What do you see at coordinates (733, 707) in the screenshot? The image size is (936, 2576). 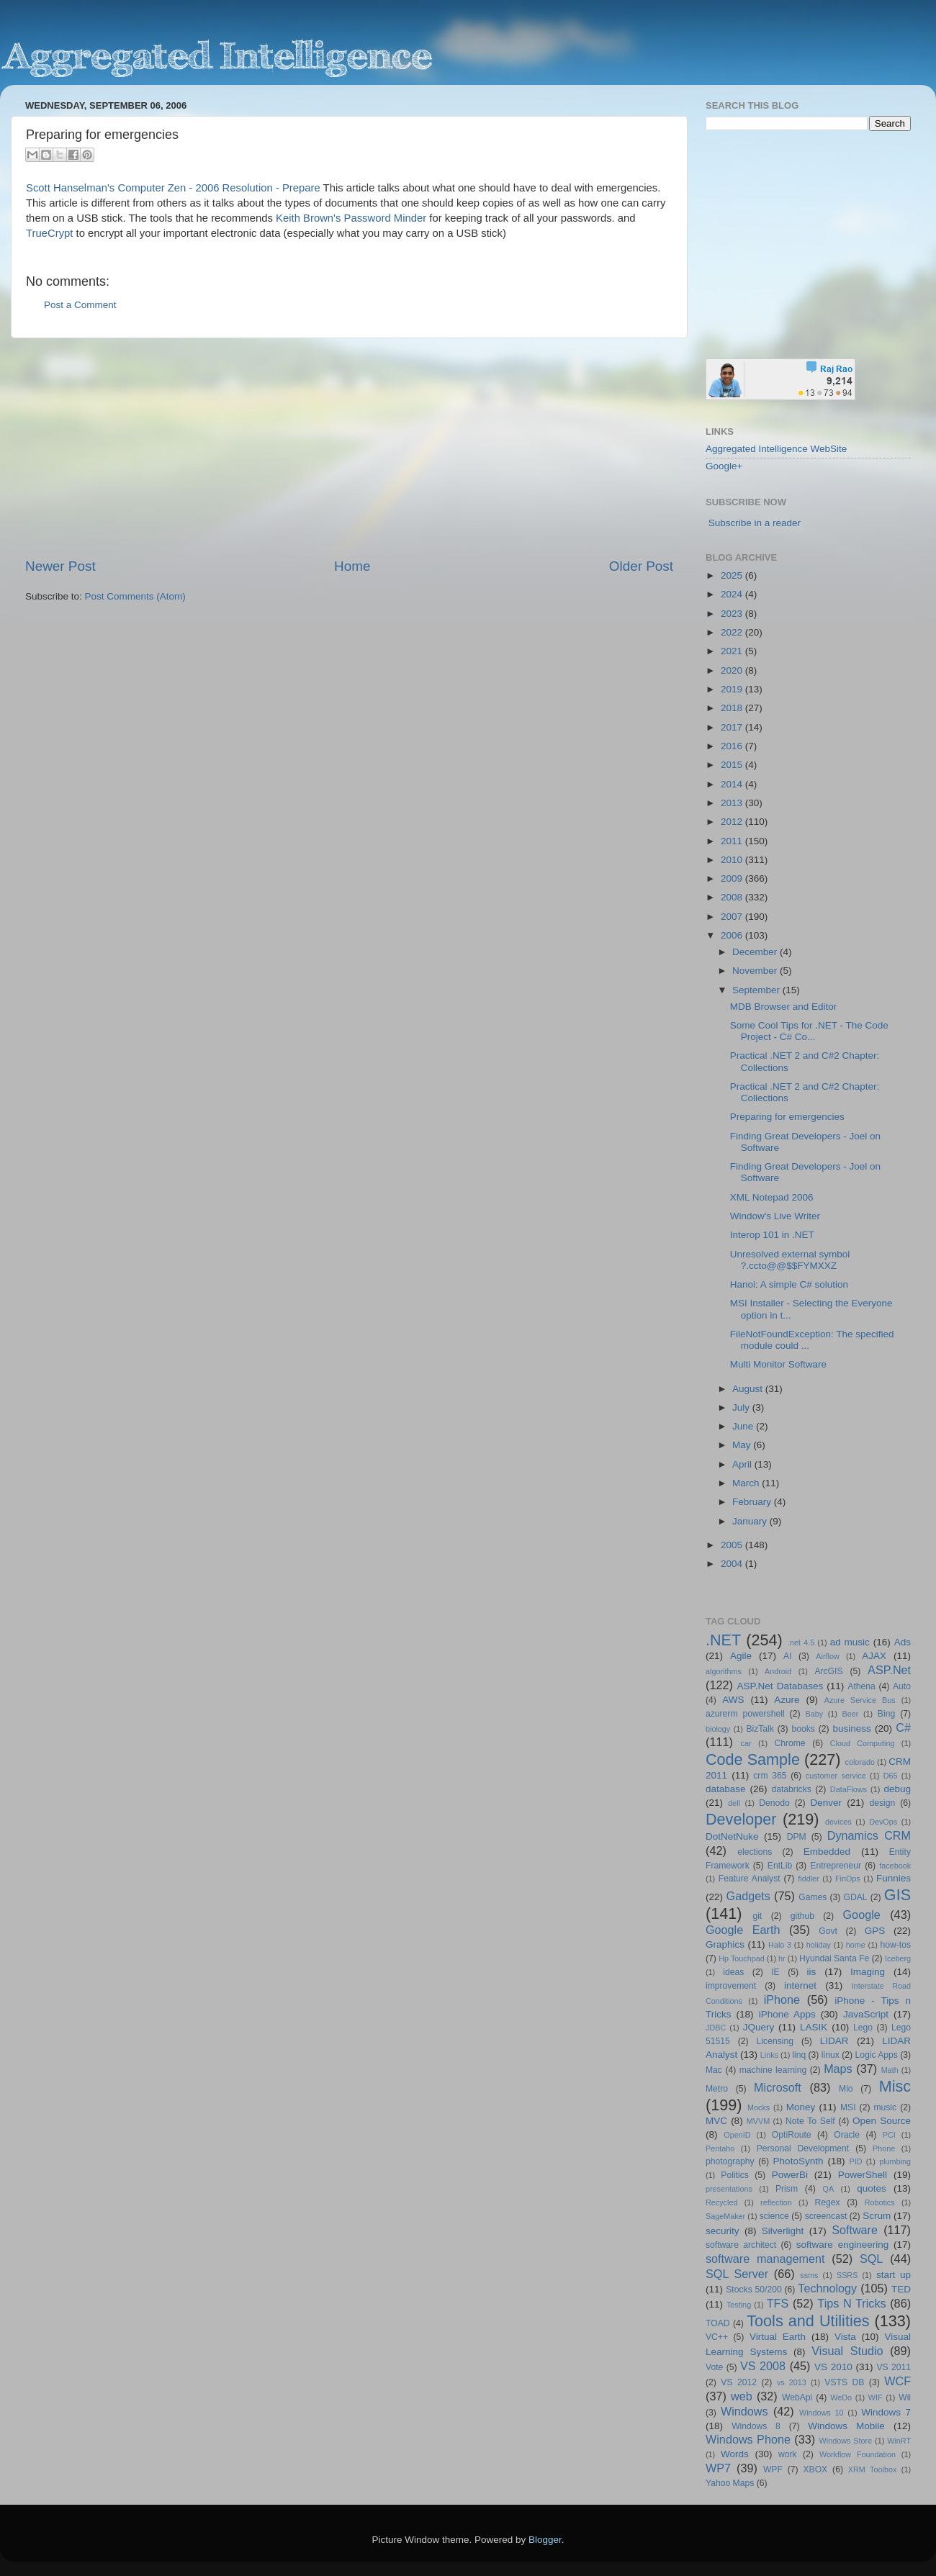 I see `2018` at bounding box center [733, 707].